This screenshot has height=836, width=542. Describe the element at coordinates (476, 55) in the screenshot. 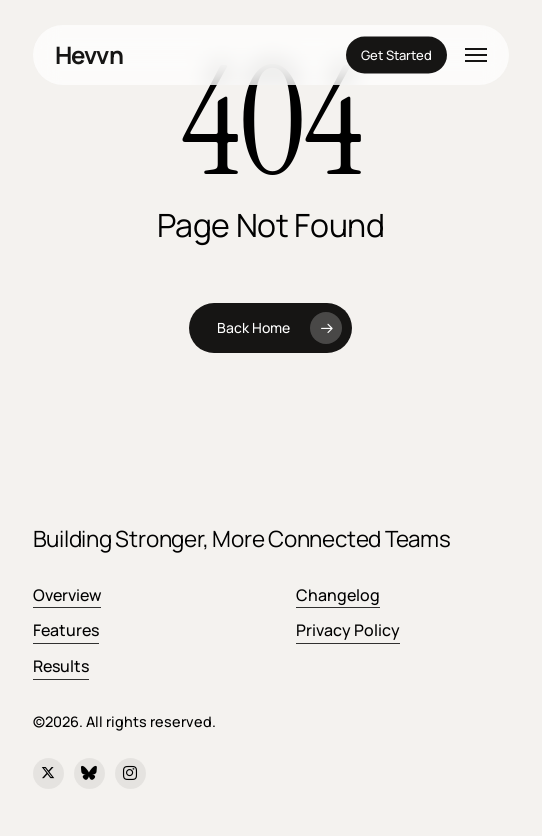

I see `[button]` at that location.